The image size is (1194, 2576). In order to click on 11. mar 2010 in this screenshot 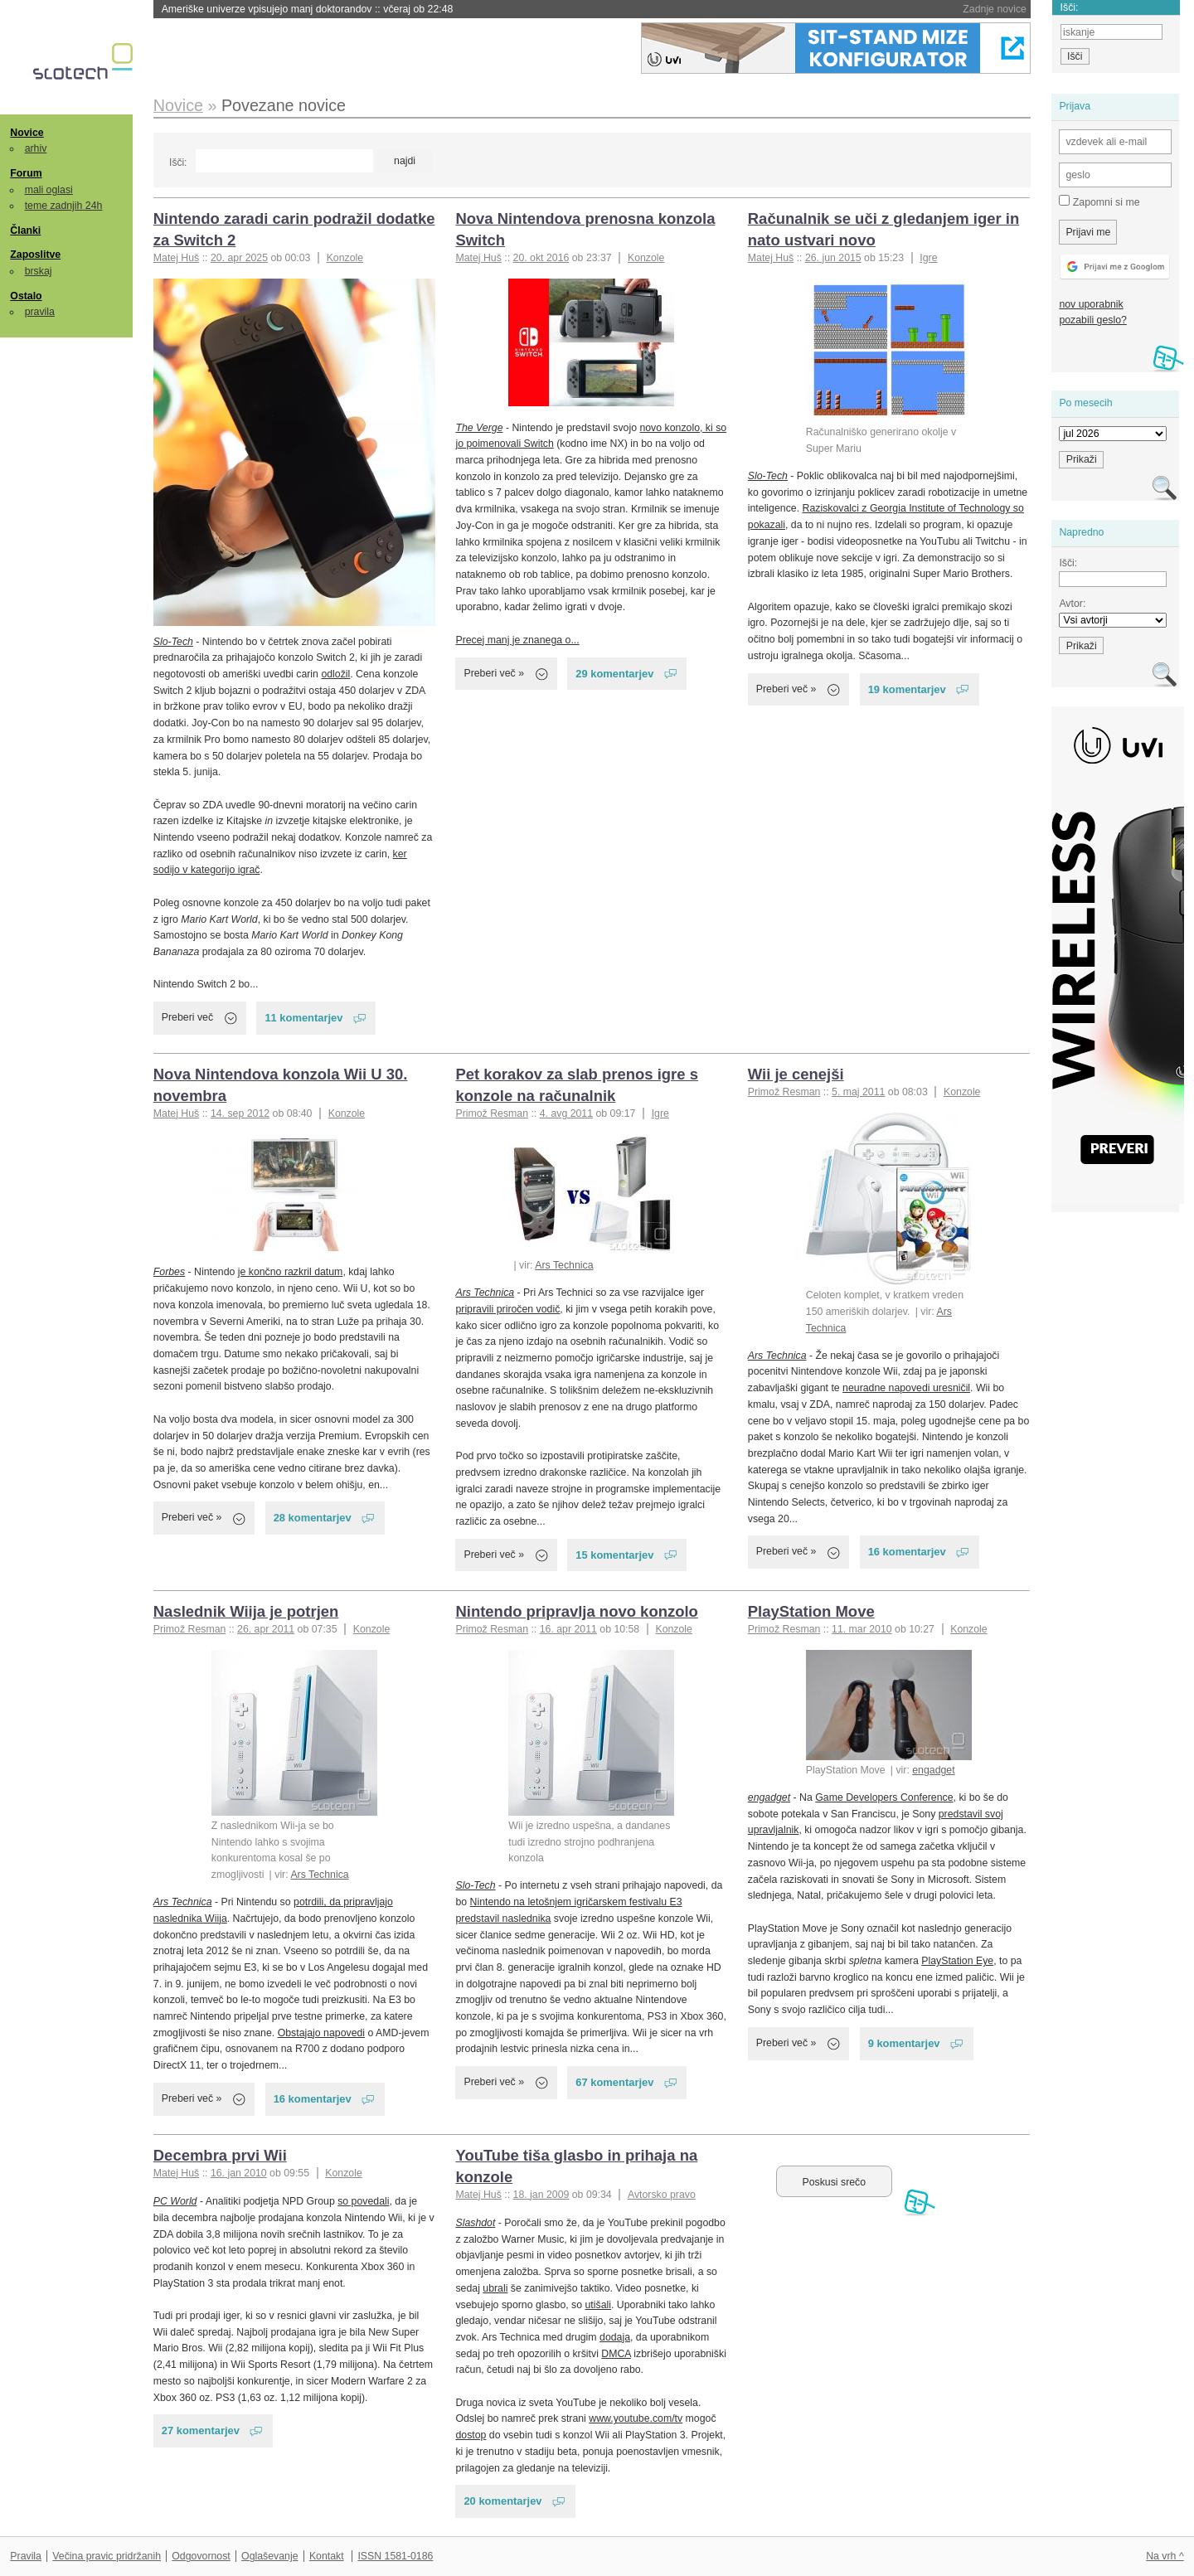, I will do `click(862, 1629)`.